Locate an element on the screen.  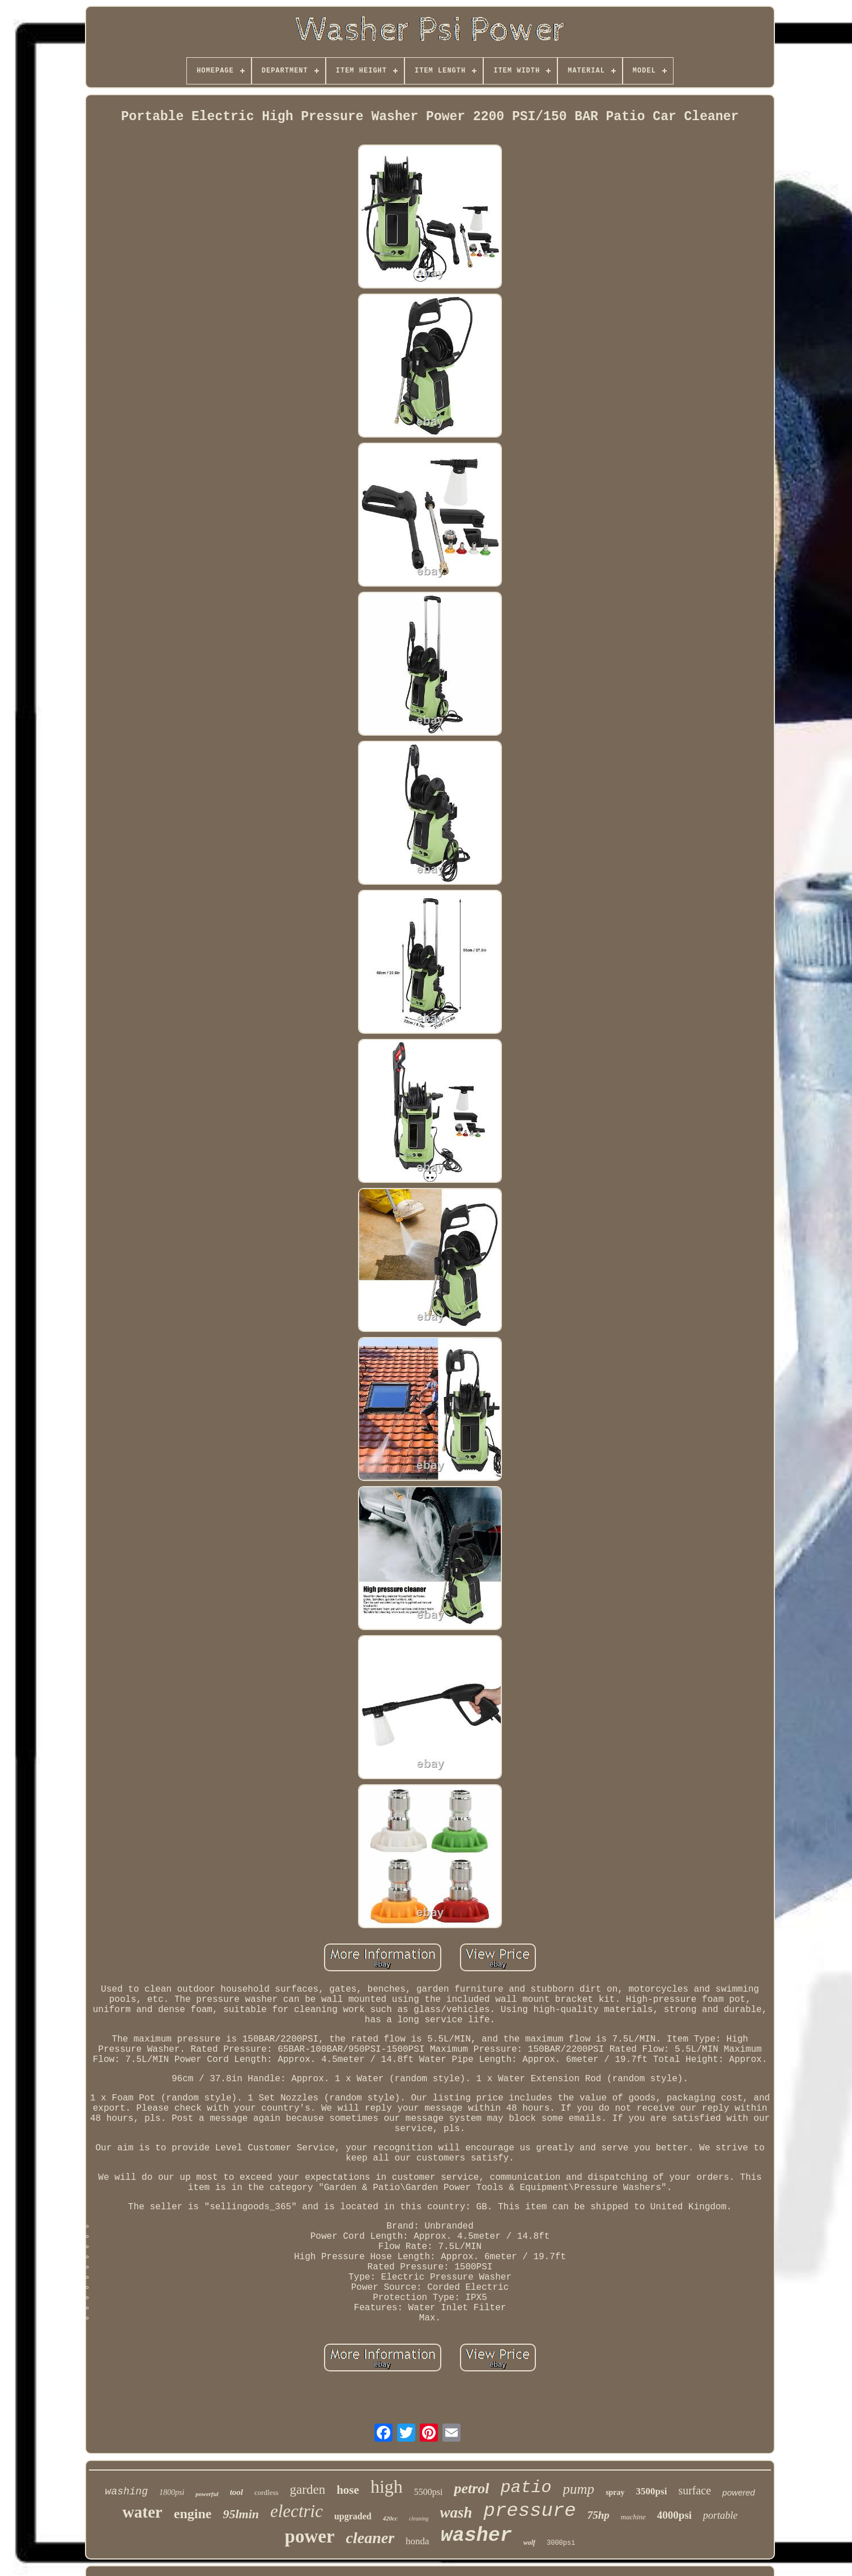
honda is located at coordinates (417, 2541).